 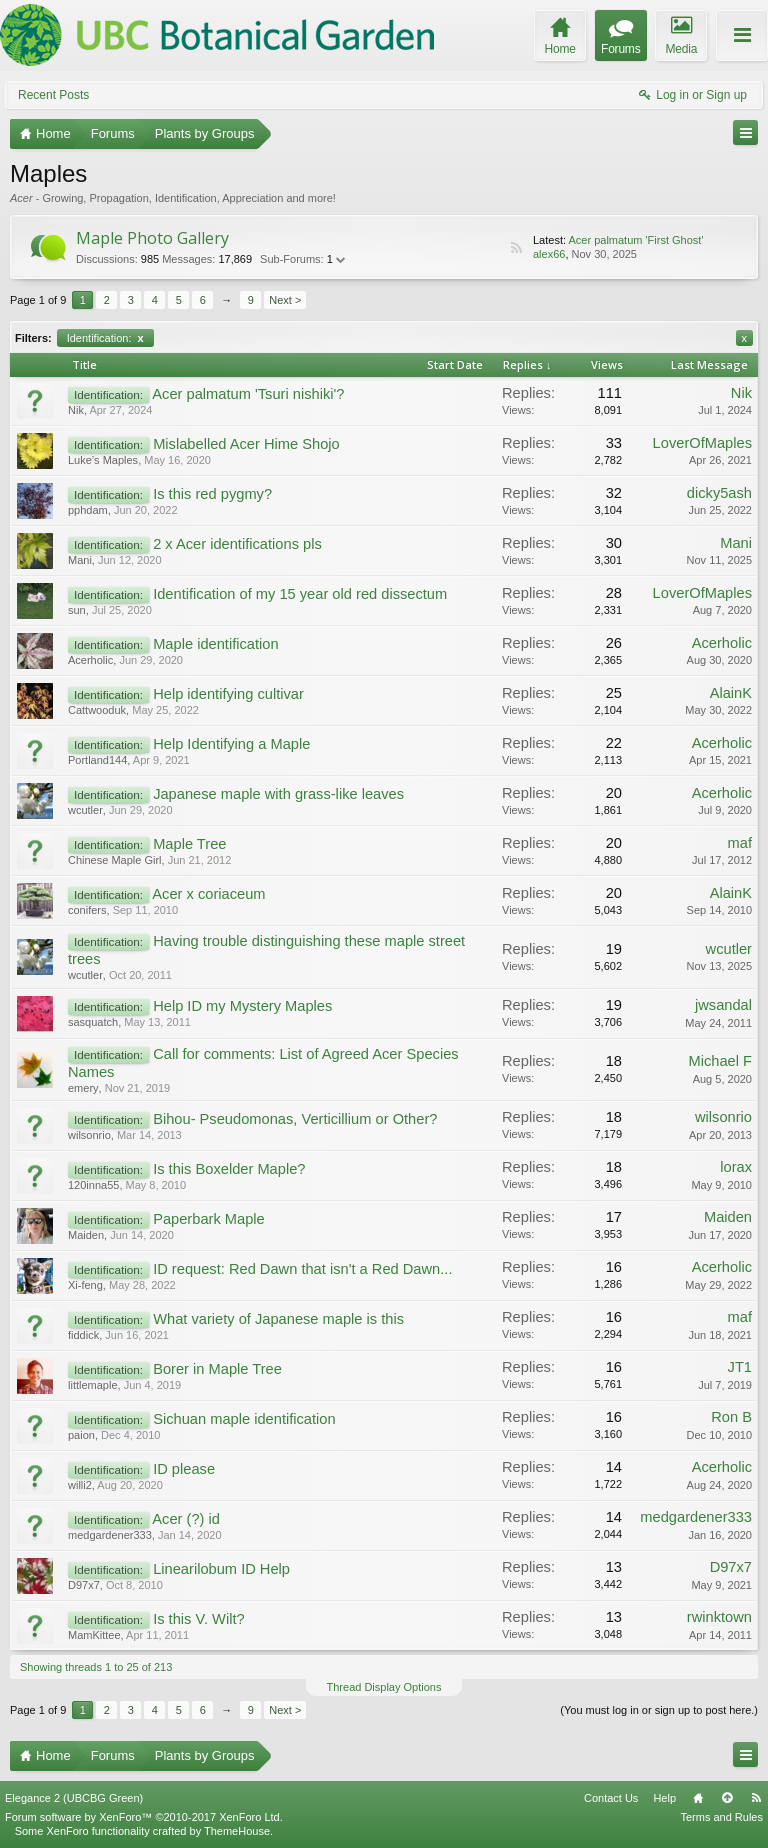 I want to click on wilsonrio, so click(x=89, y=1135).